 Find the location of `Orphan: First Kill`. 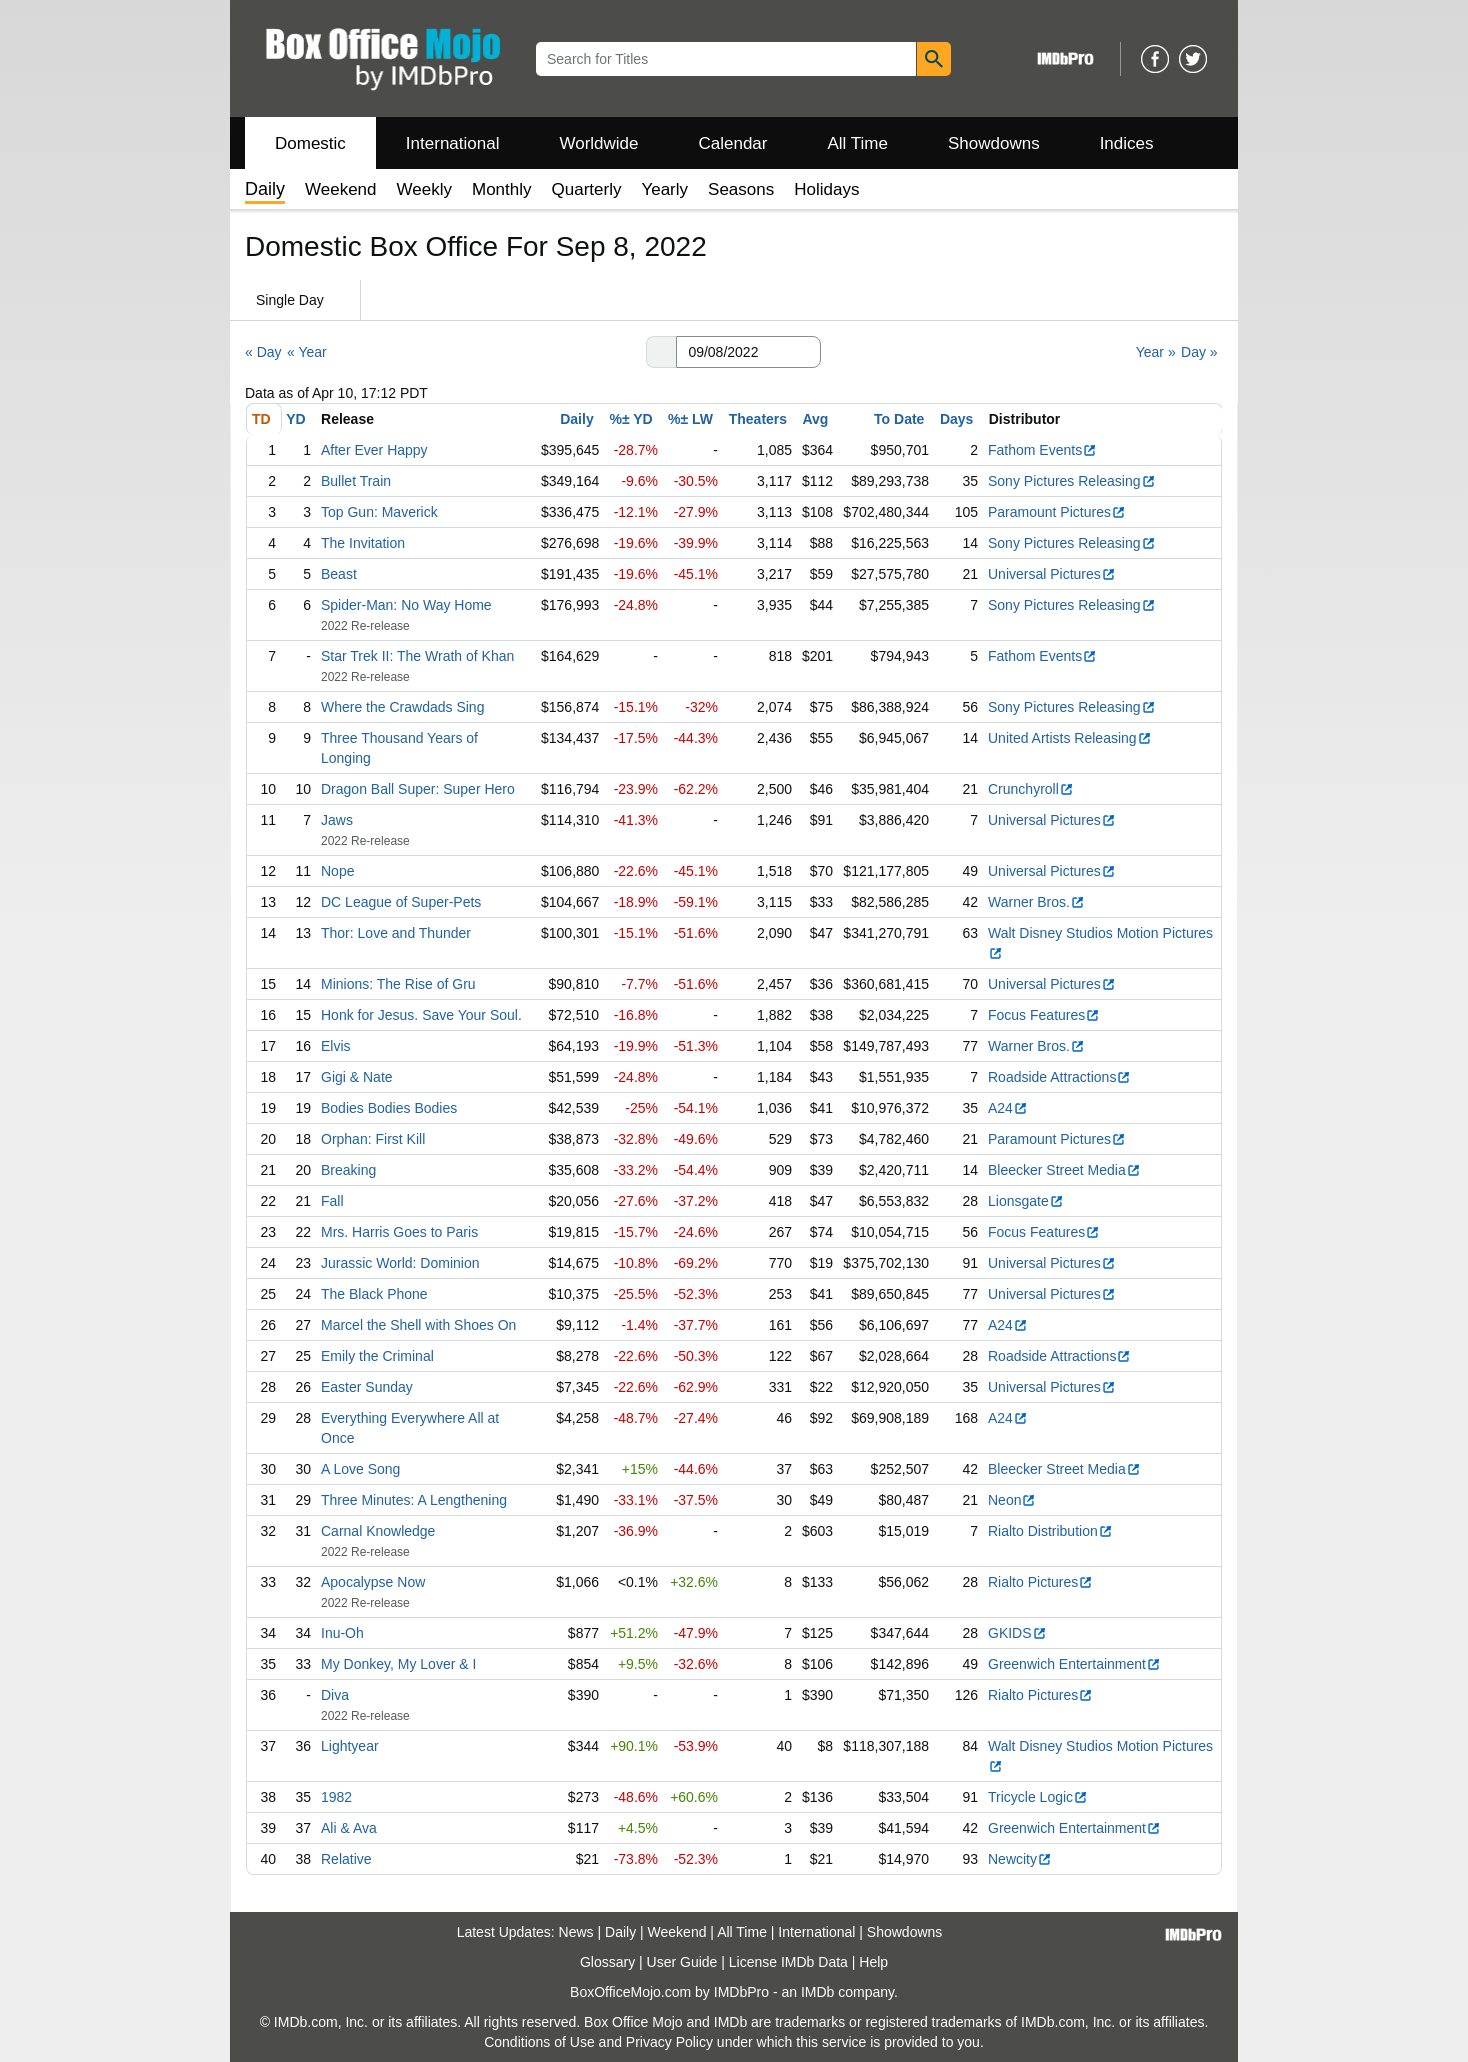

Orphan: First Kill is located at coordinates (373, 1139).